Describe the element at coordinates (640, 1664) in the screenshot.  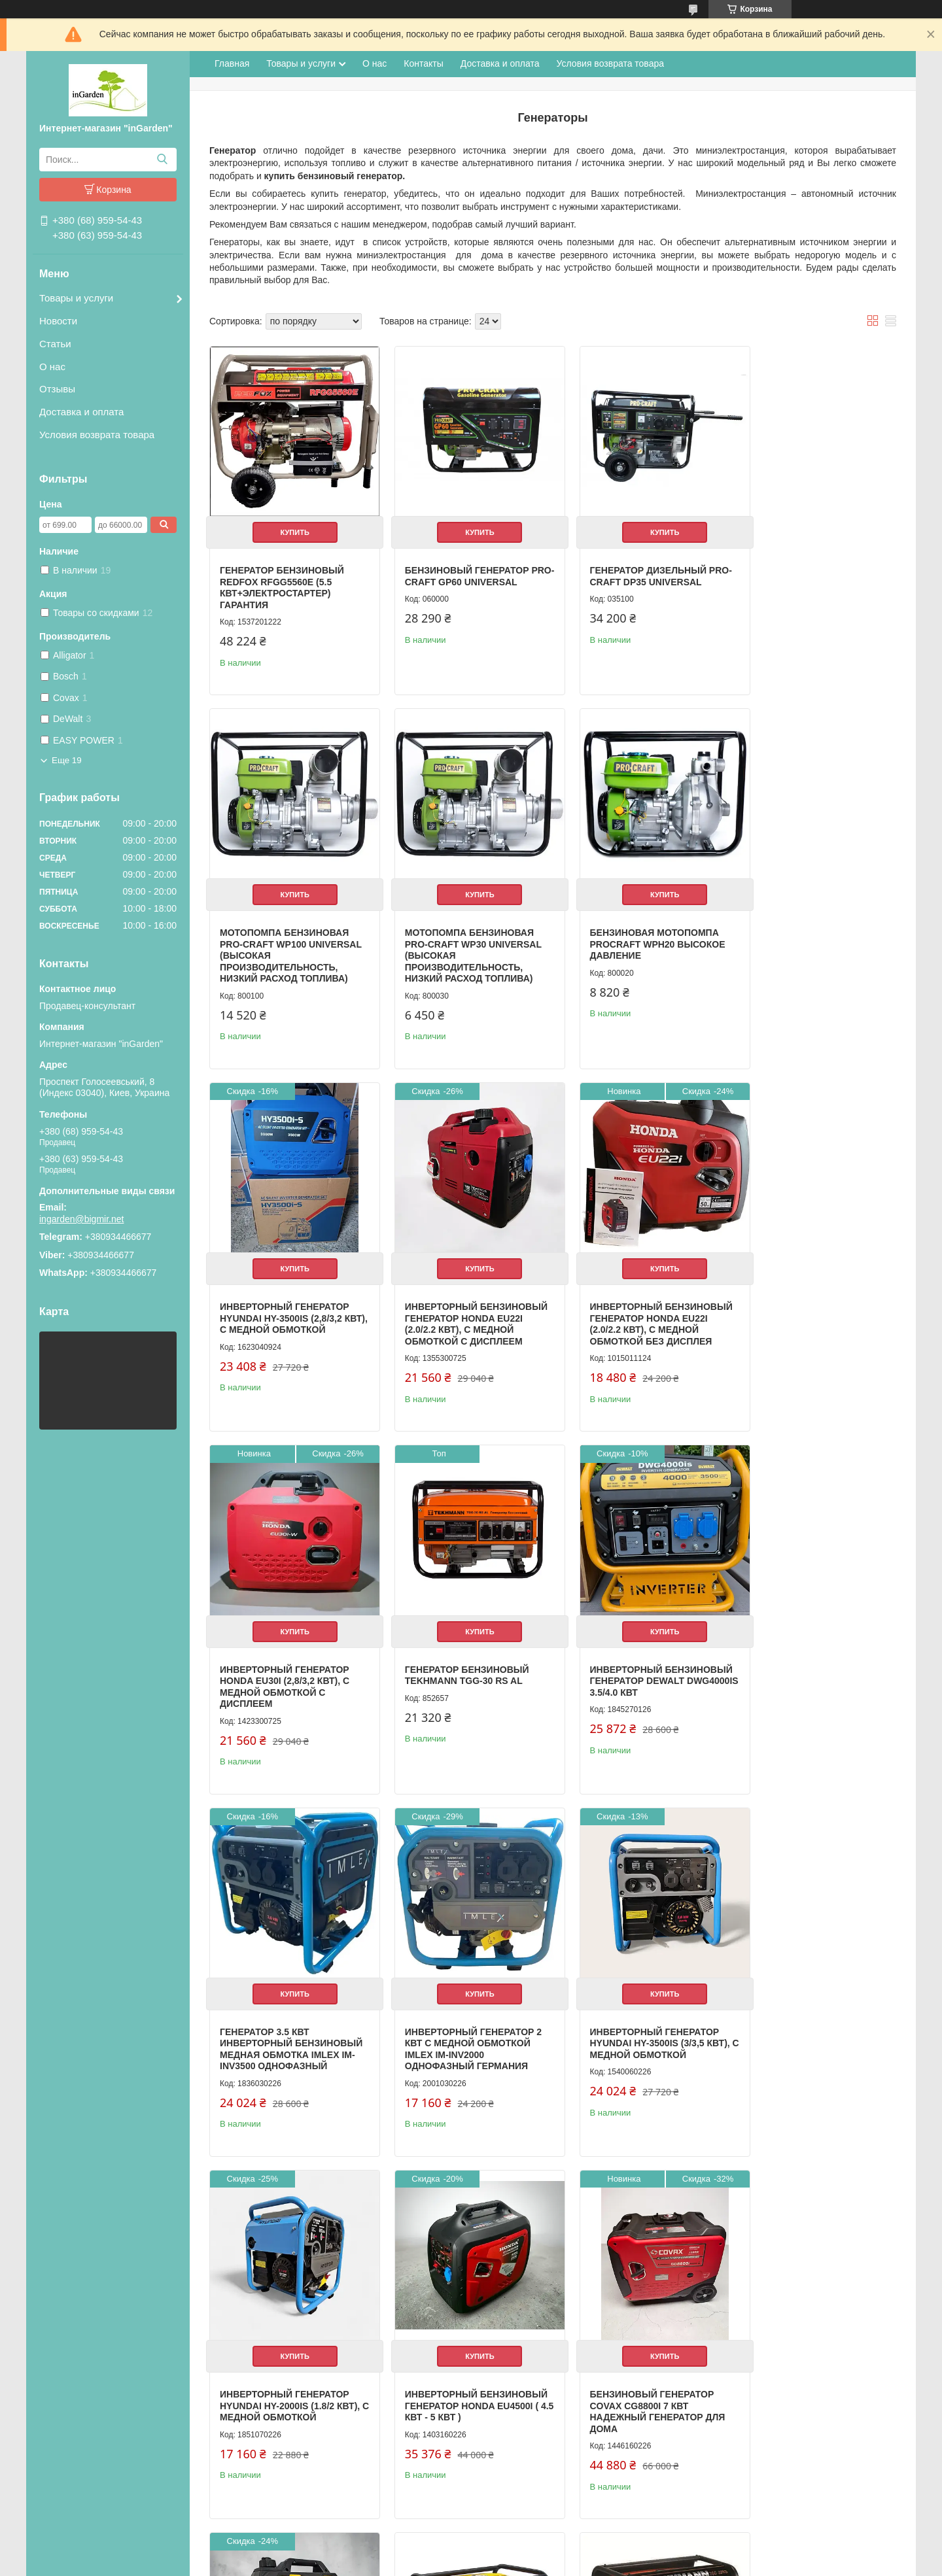
I see `Инверторный генератор Hyundai HY-3500IS (3/3,5 кВт), с медной обмоткой` at that location.